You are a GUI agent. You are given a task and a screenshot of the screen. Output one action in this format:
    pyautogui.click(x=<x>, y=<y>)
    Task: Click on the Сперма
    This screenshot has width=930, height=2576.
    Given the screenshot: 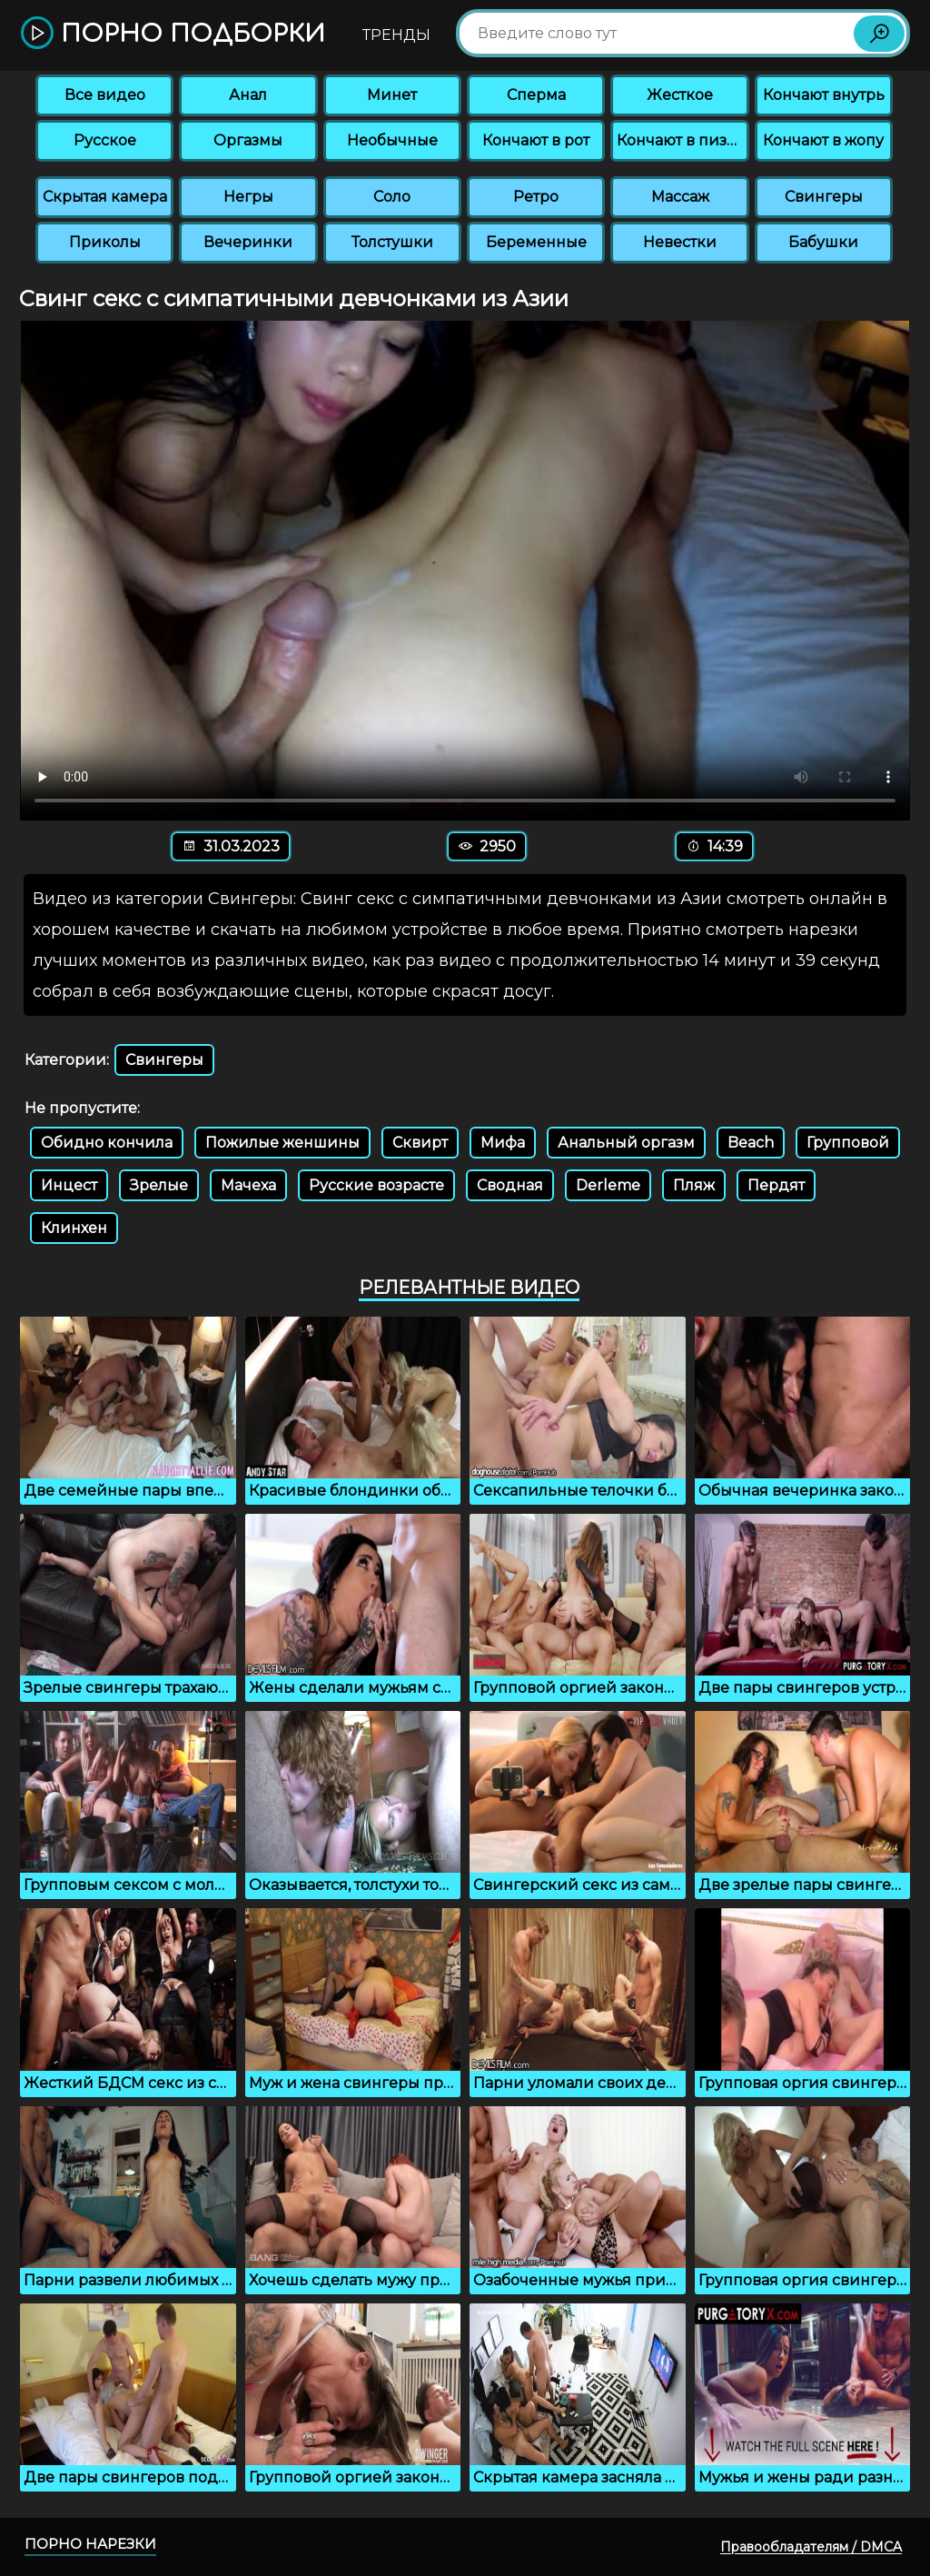 What is the action you would take?
    pyautogui.click(x=536, y=95)
    